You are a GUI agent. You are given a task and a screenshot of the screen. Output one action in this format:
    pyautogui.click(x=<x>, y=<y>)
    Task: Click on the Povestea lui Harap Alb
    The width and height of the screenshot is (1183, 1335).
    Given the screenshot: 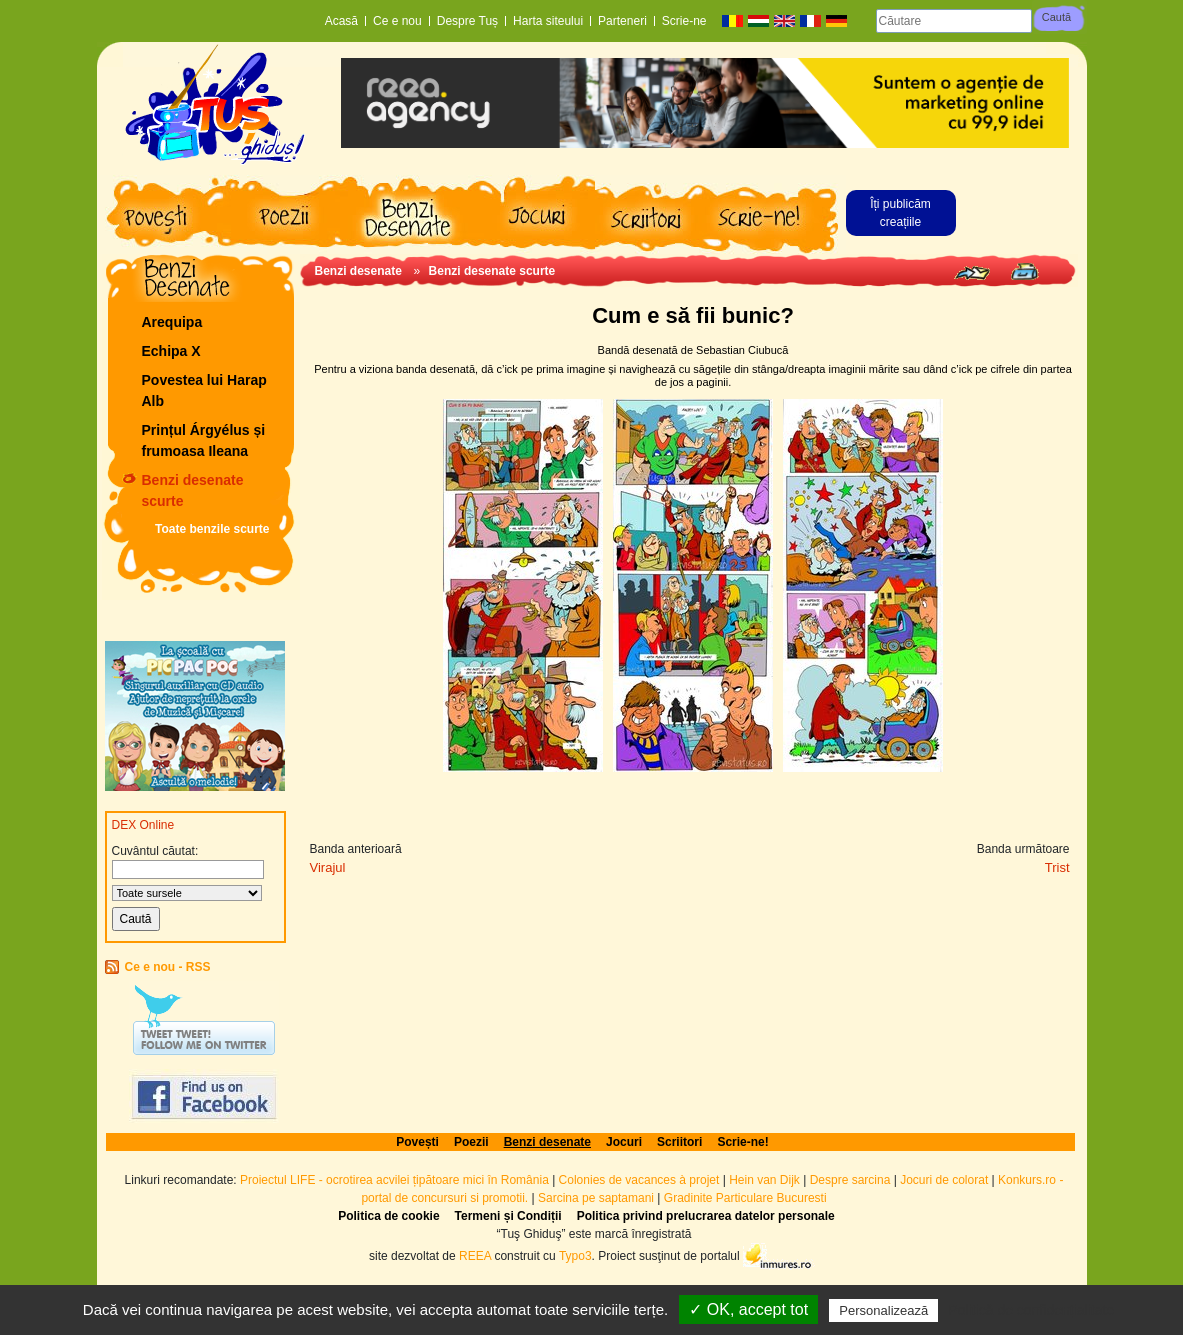 What is the action you would take?
    pyautogui.click(x=204, y=390)
    